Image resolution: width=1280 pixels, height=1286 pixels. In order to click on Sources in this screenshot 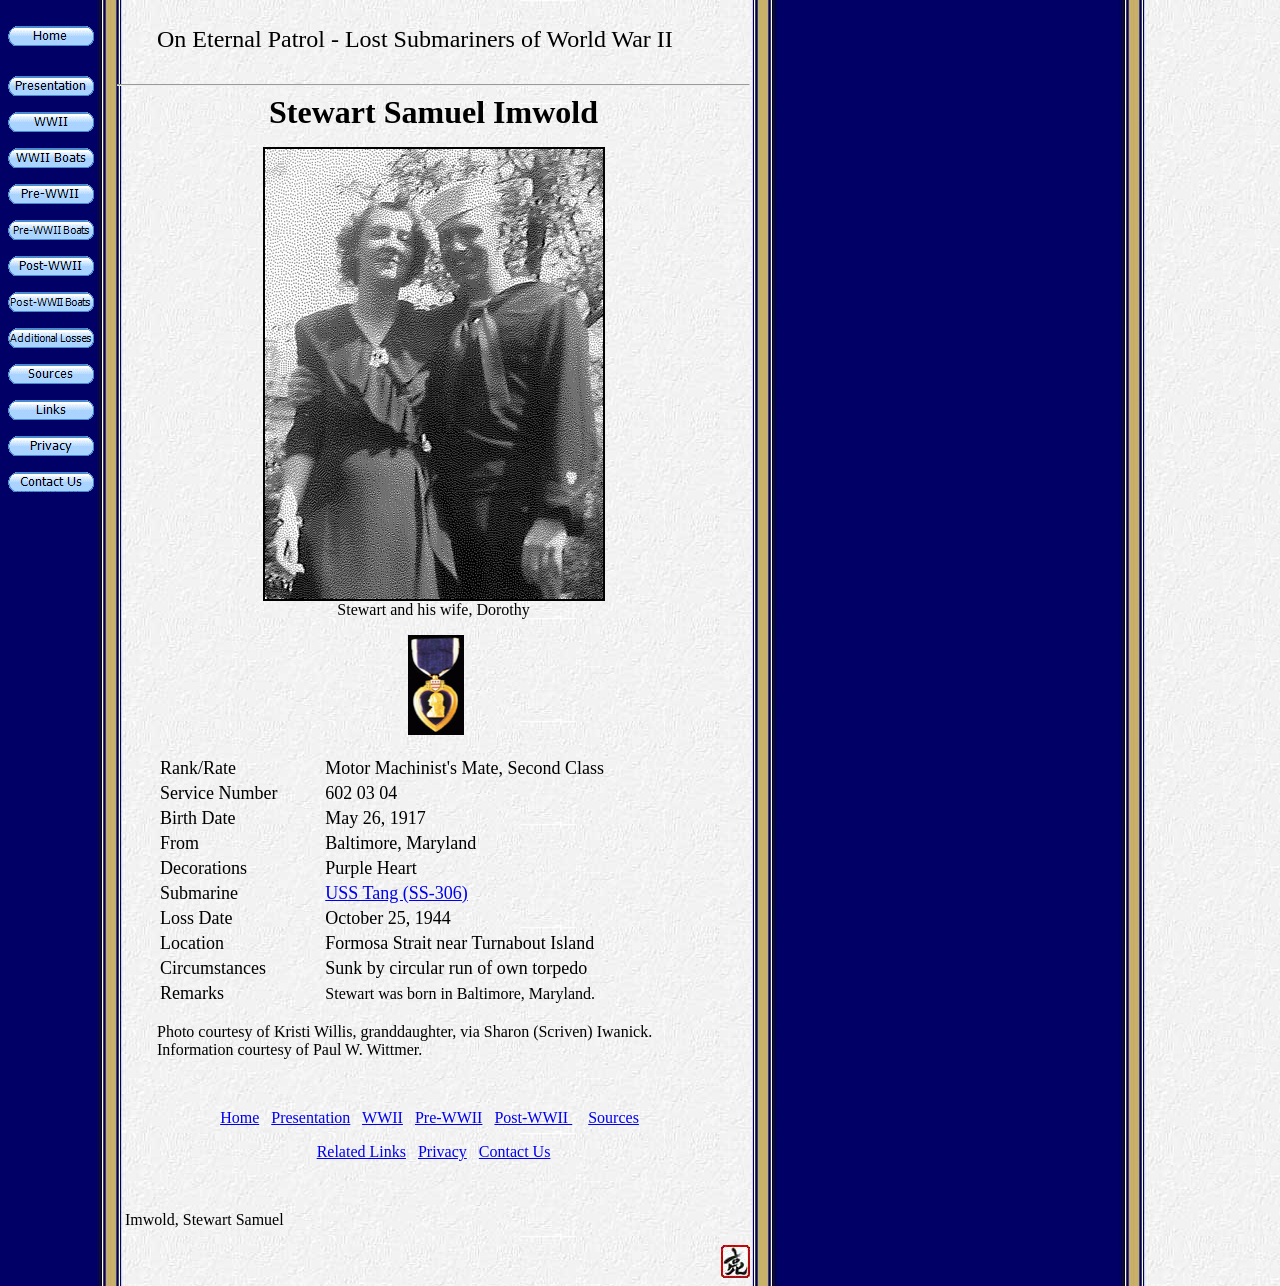, I will do `click(613, 1117)`.